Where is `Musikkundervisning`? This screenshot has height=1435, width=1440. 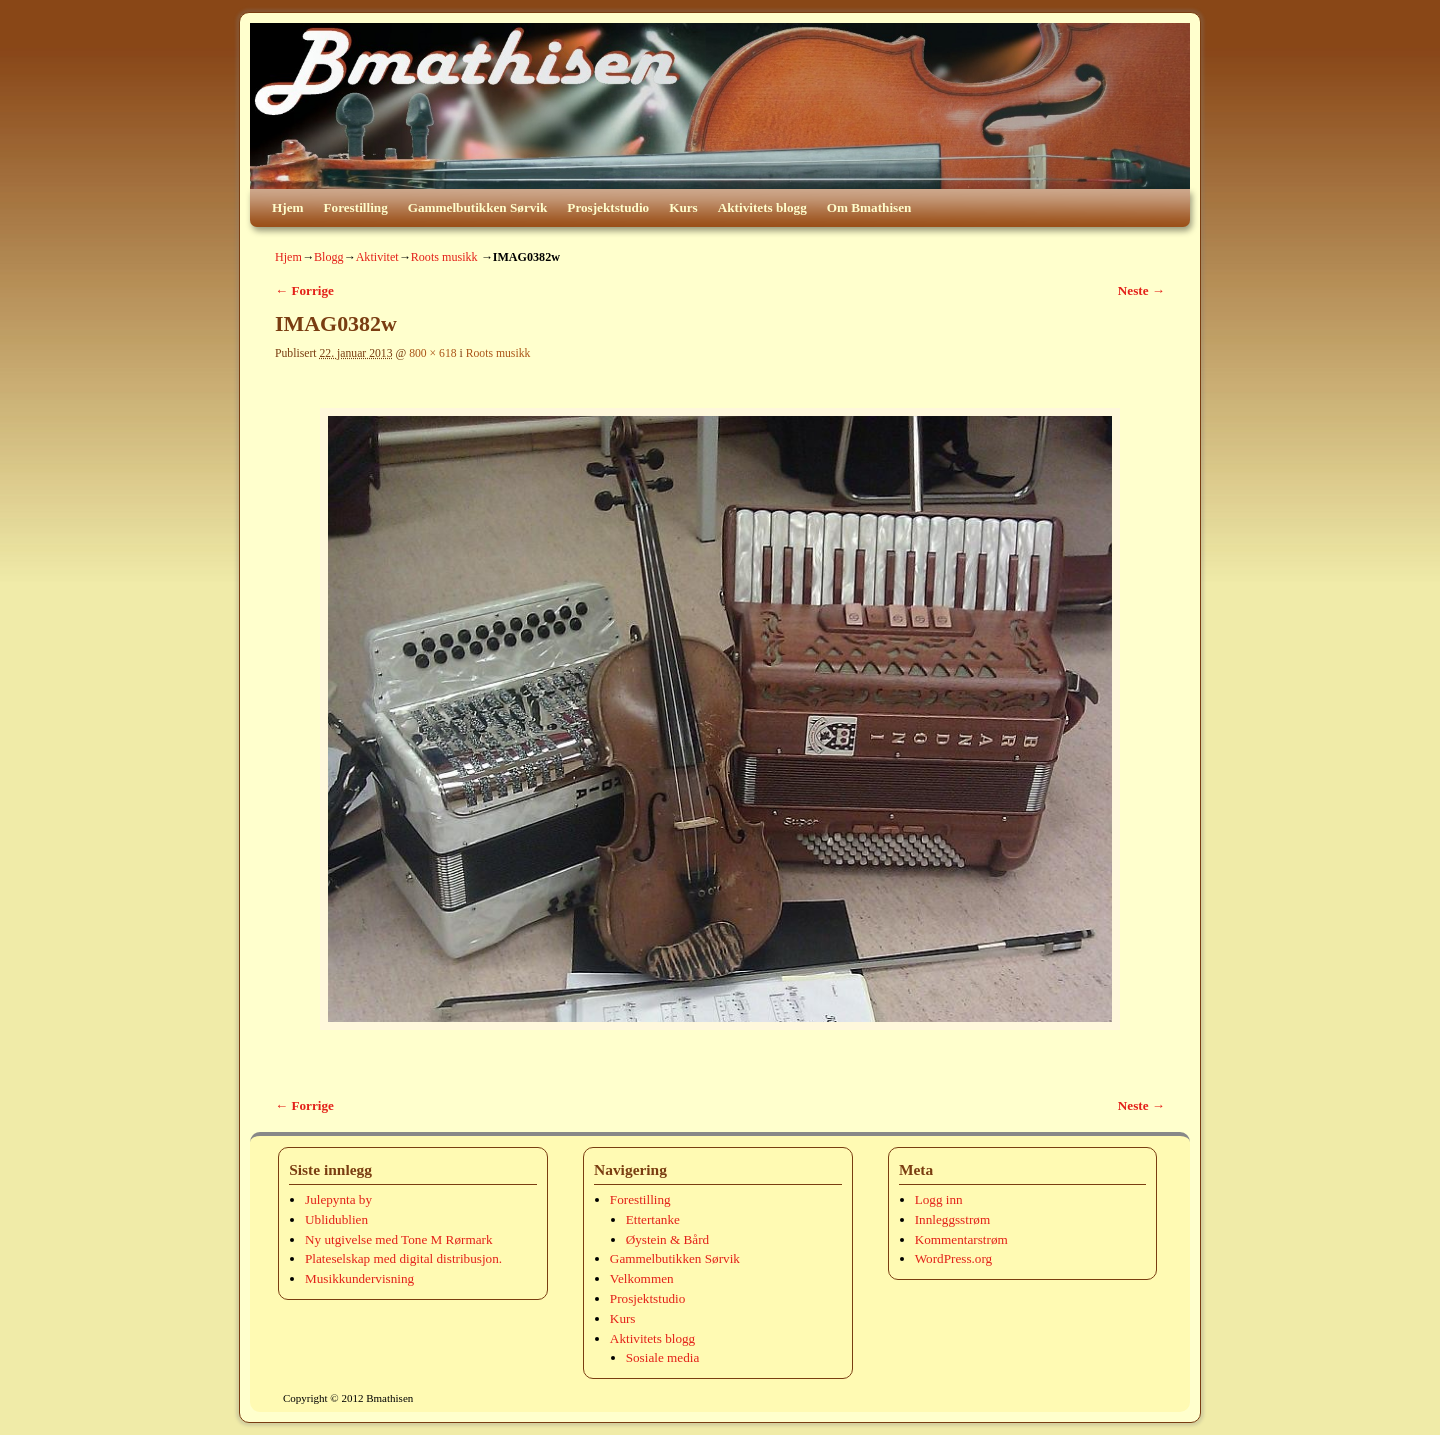 Musikkundervisning is located at coordinates (359, 1278).